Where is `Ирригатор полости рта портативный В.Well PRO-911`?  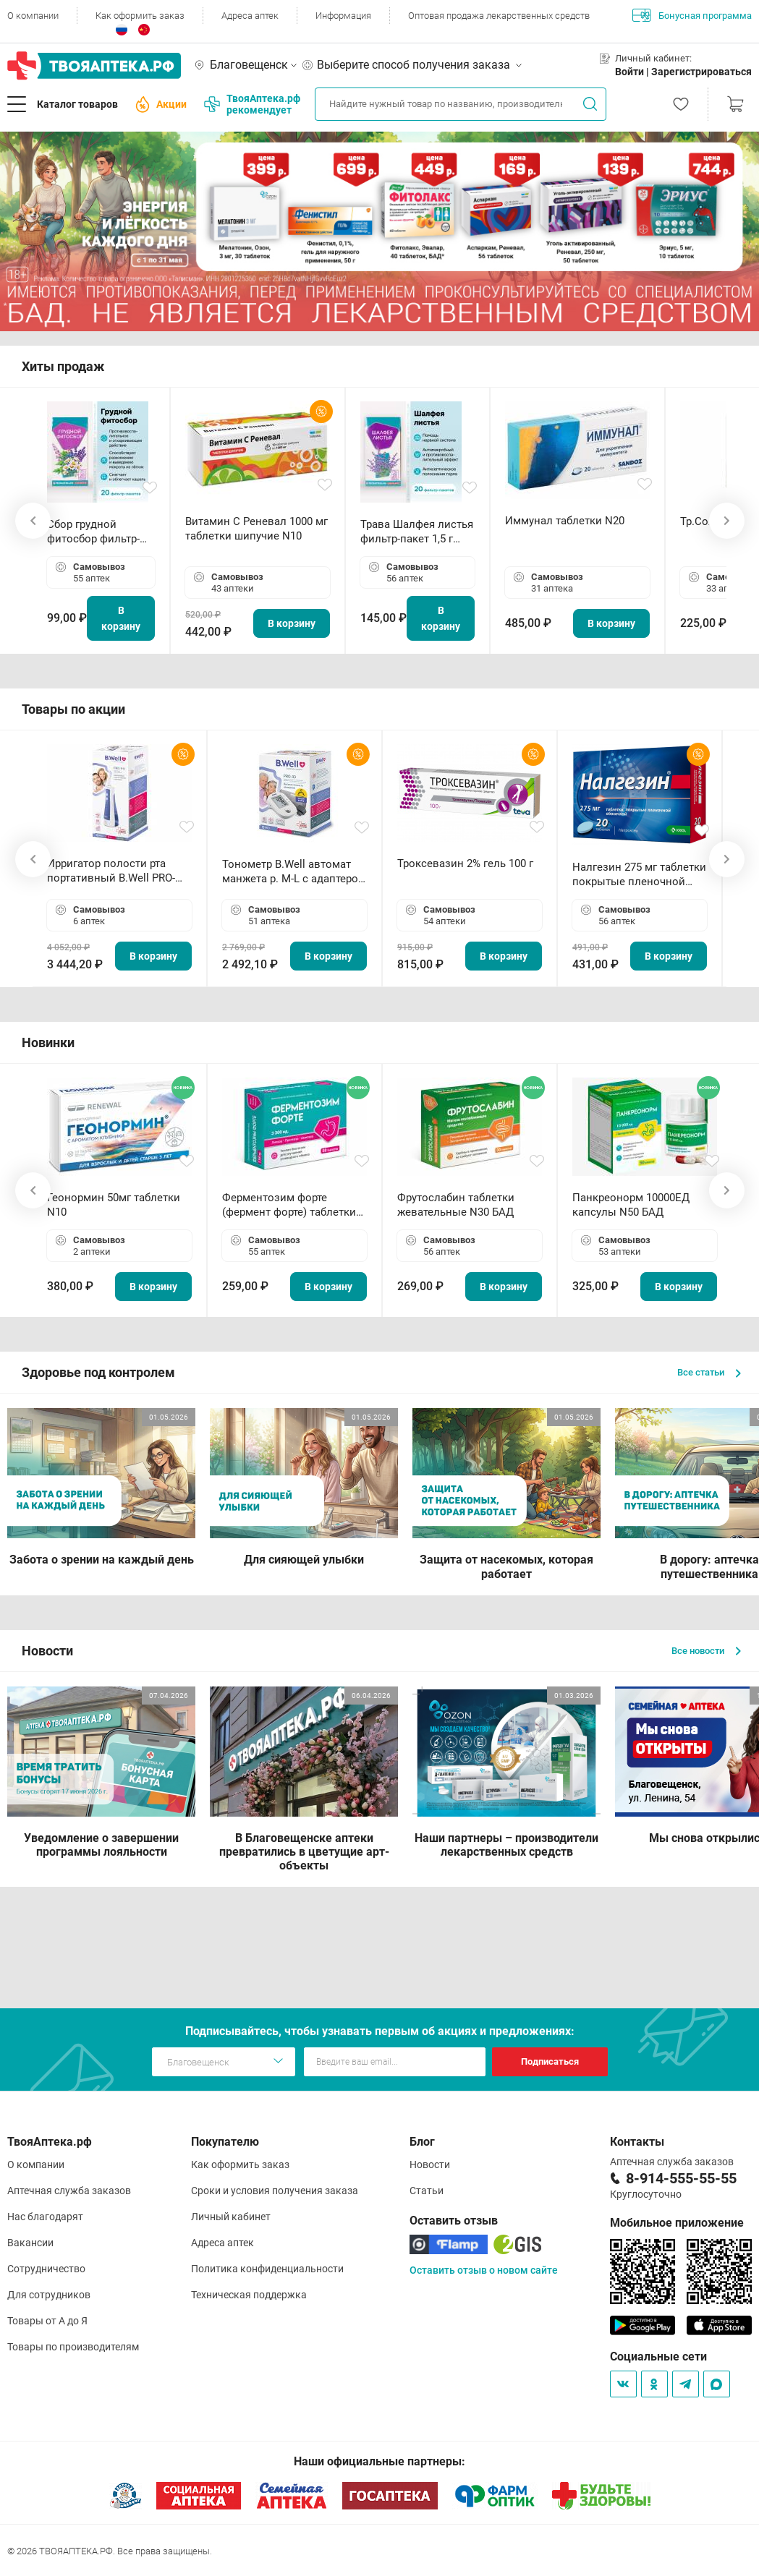 Ирригатор полости рта портативный В.Well PRO-911 is located at coordinates (111, 871).